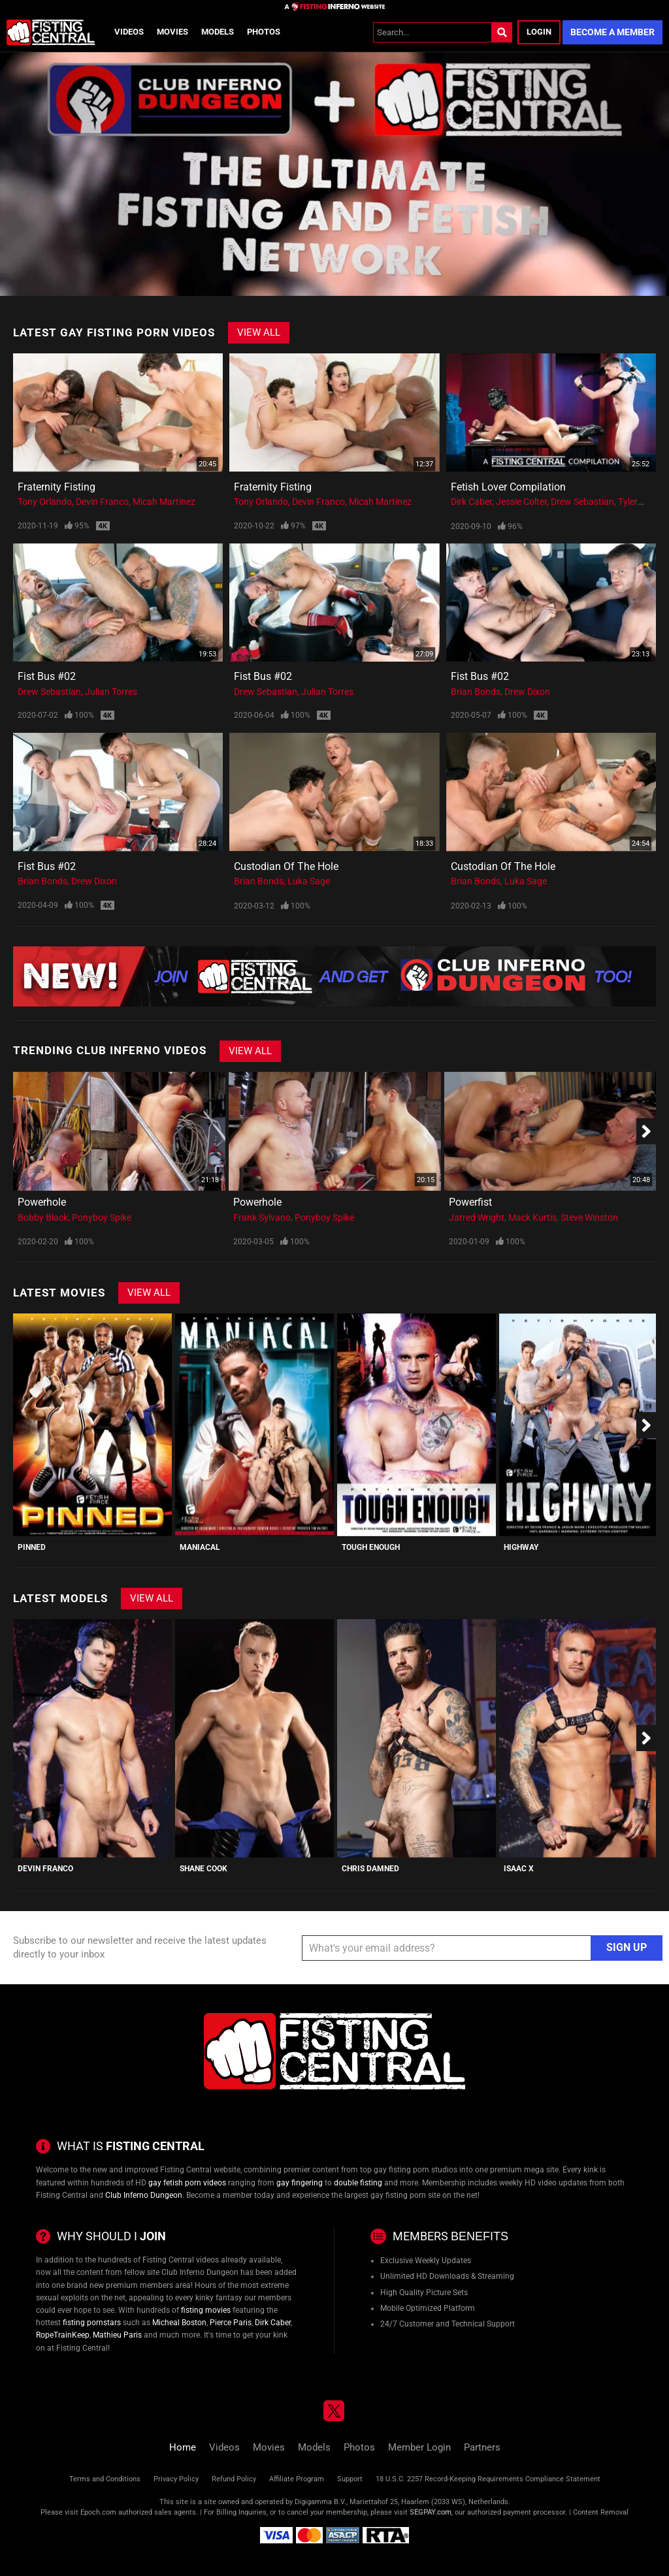  Describe the element at coordinates (358, 2182) in the screenshot. I see `double fisting` at that location.